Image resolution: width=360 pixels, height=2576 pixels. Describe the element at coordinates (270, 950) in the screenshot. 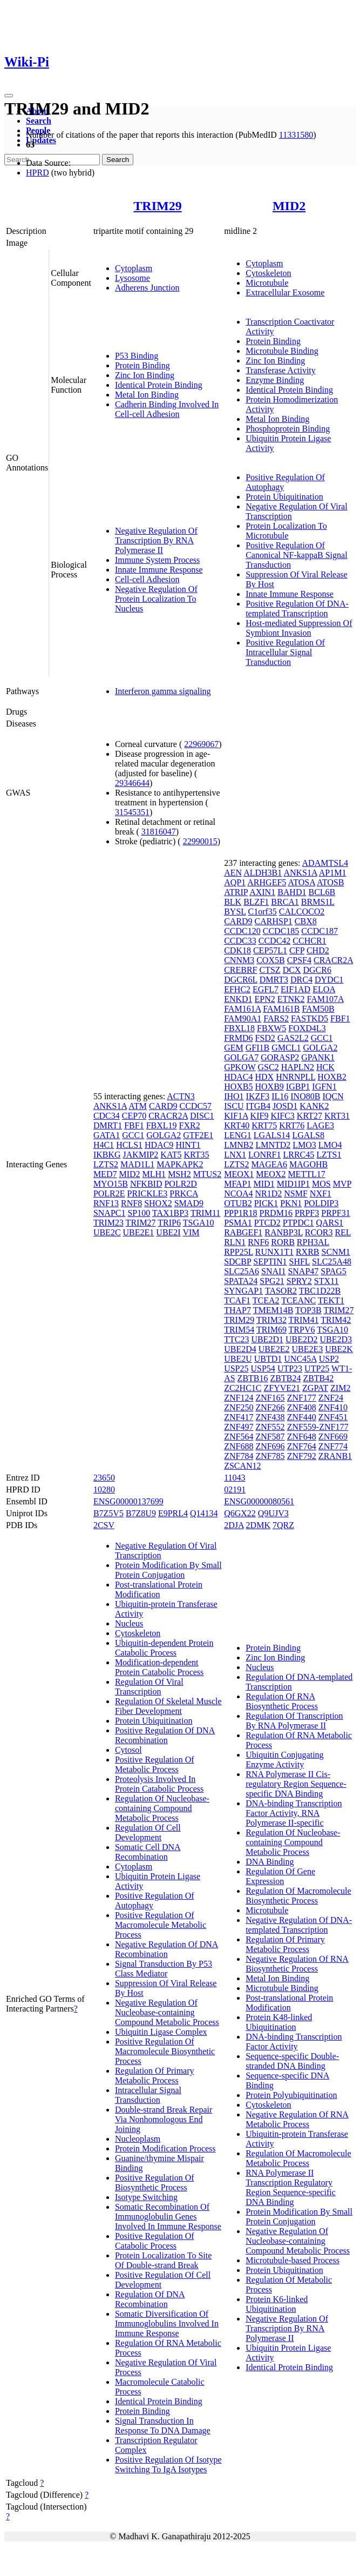

I see `CEP57L1` at that location.